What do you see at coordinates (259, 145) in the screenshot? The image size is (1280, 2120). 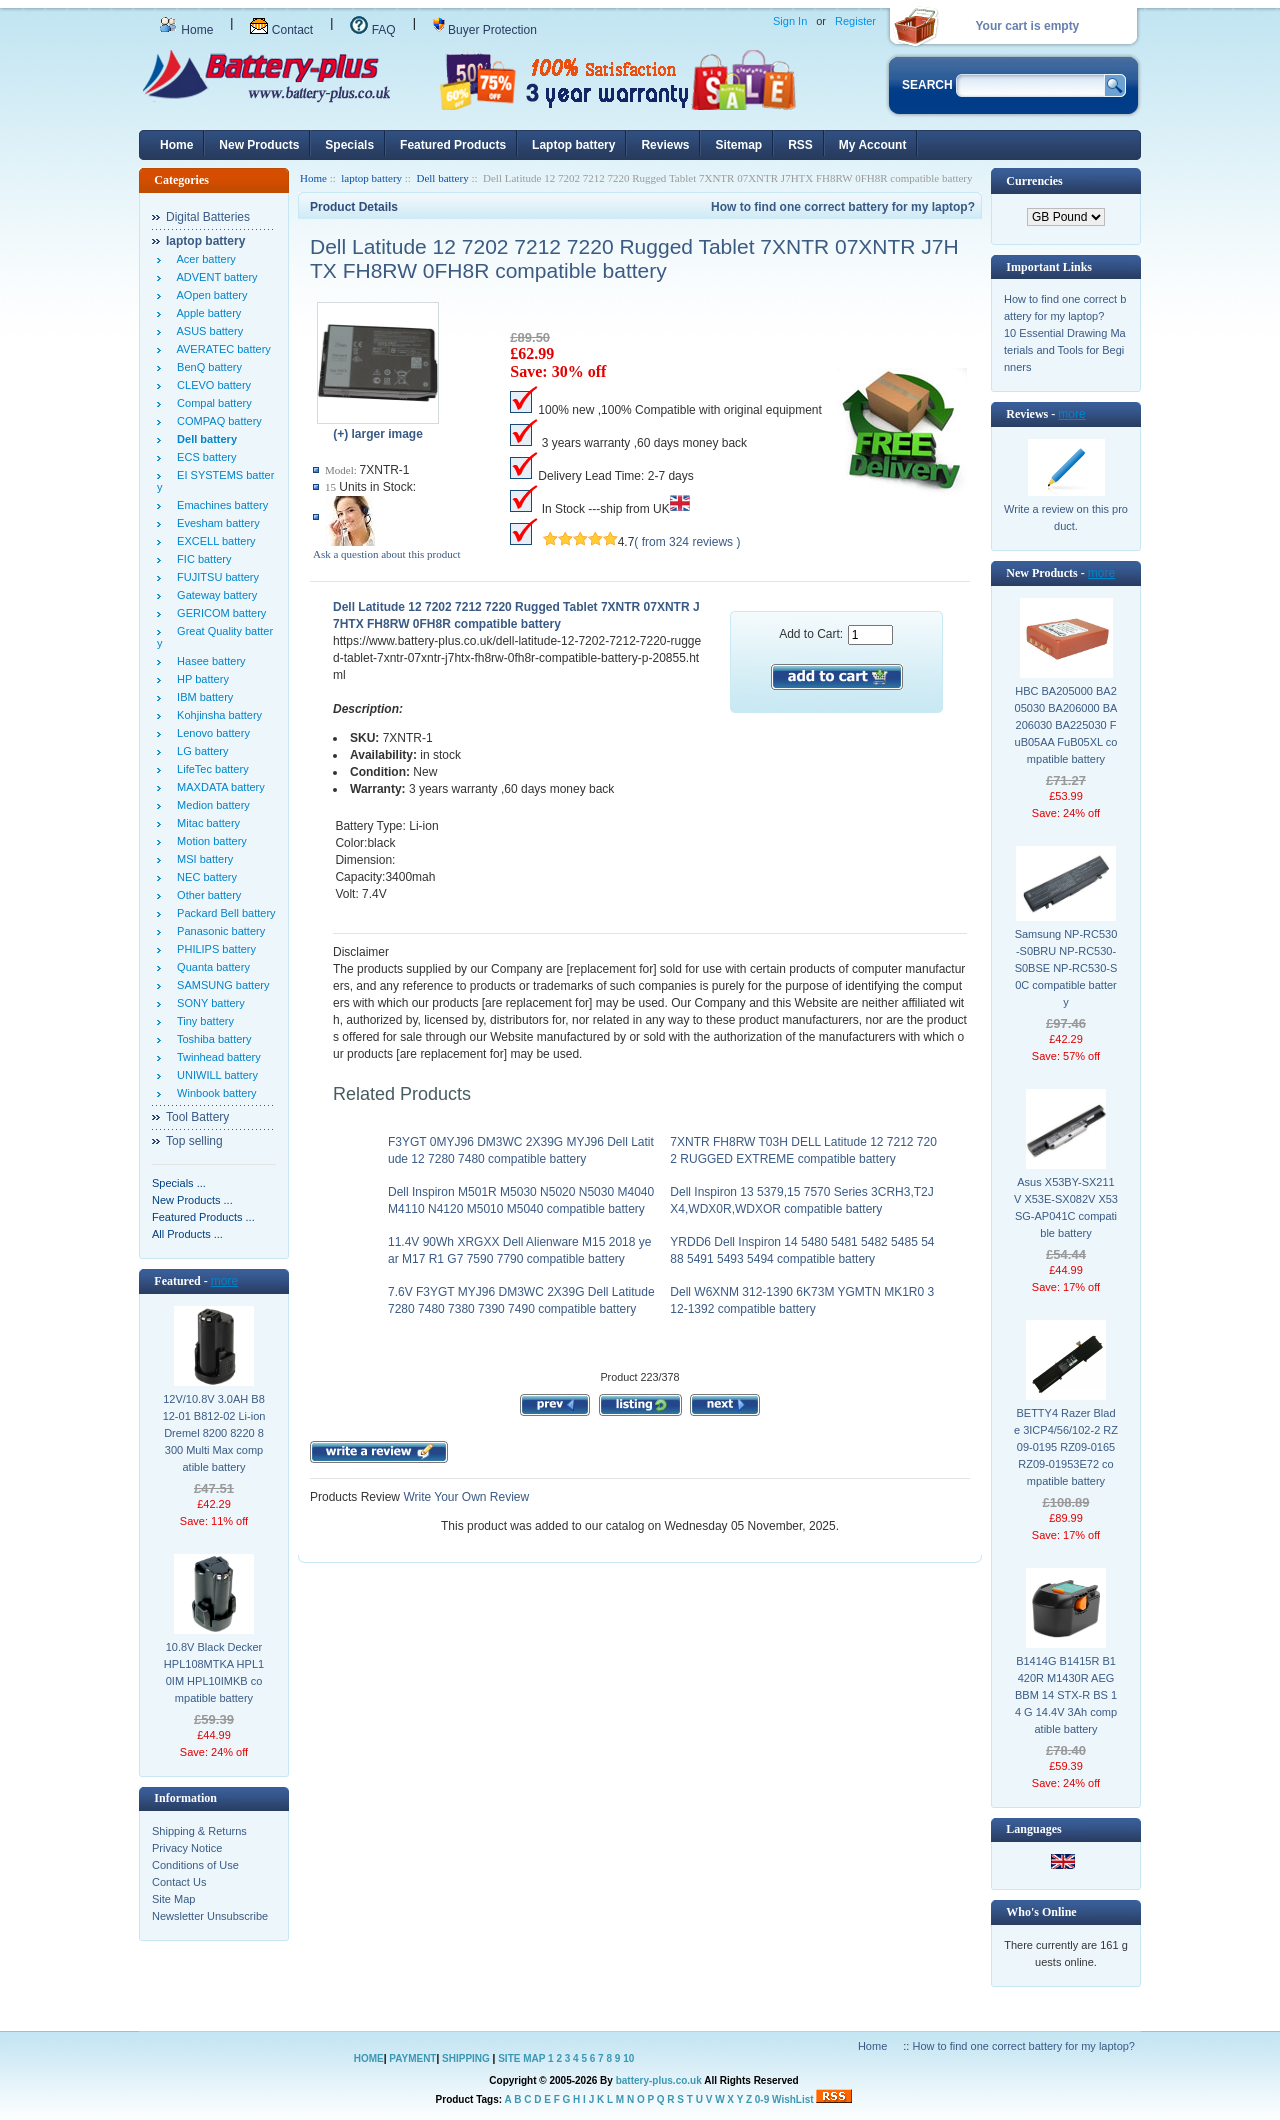 I see `New Products` at bounding box center [259, 145].